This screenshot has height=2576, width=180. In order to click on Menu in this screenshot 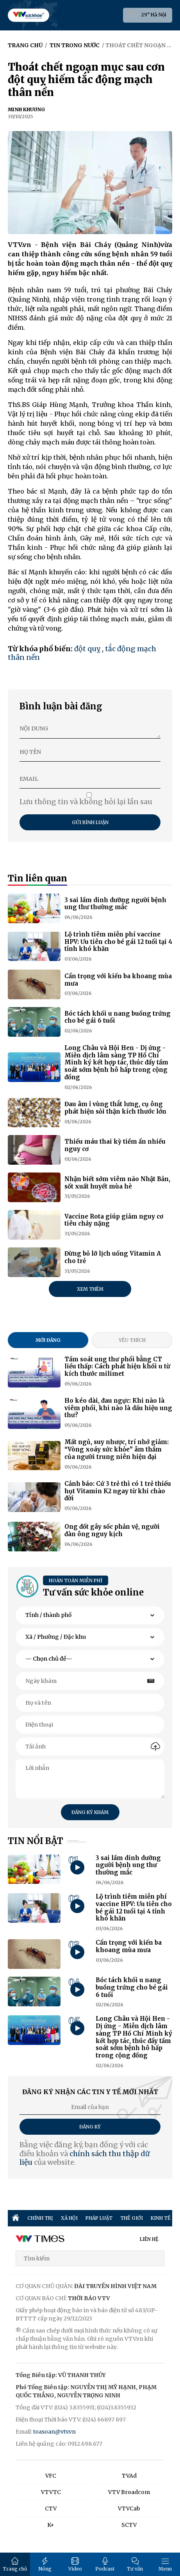, I will do `click(165, 2564)`.